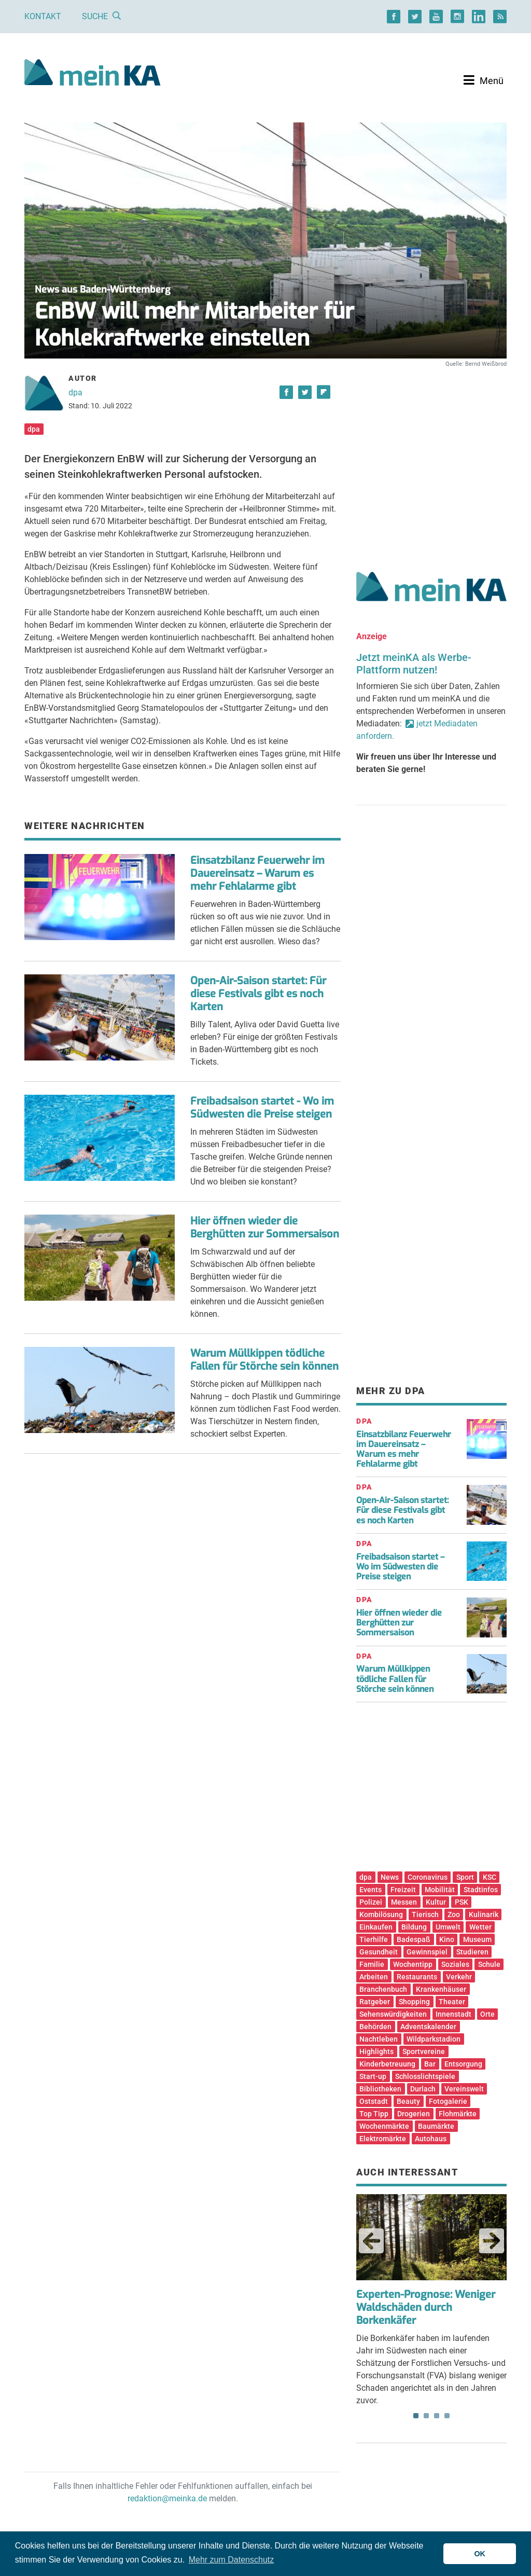  Describe the element at coordinates (436, 2126) in the screenshot. I see `Baumärkte` at that location.